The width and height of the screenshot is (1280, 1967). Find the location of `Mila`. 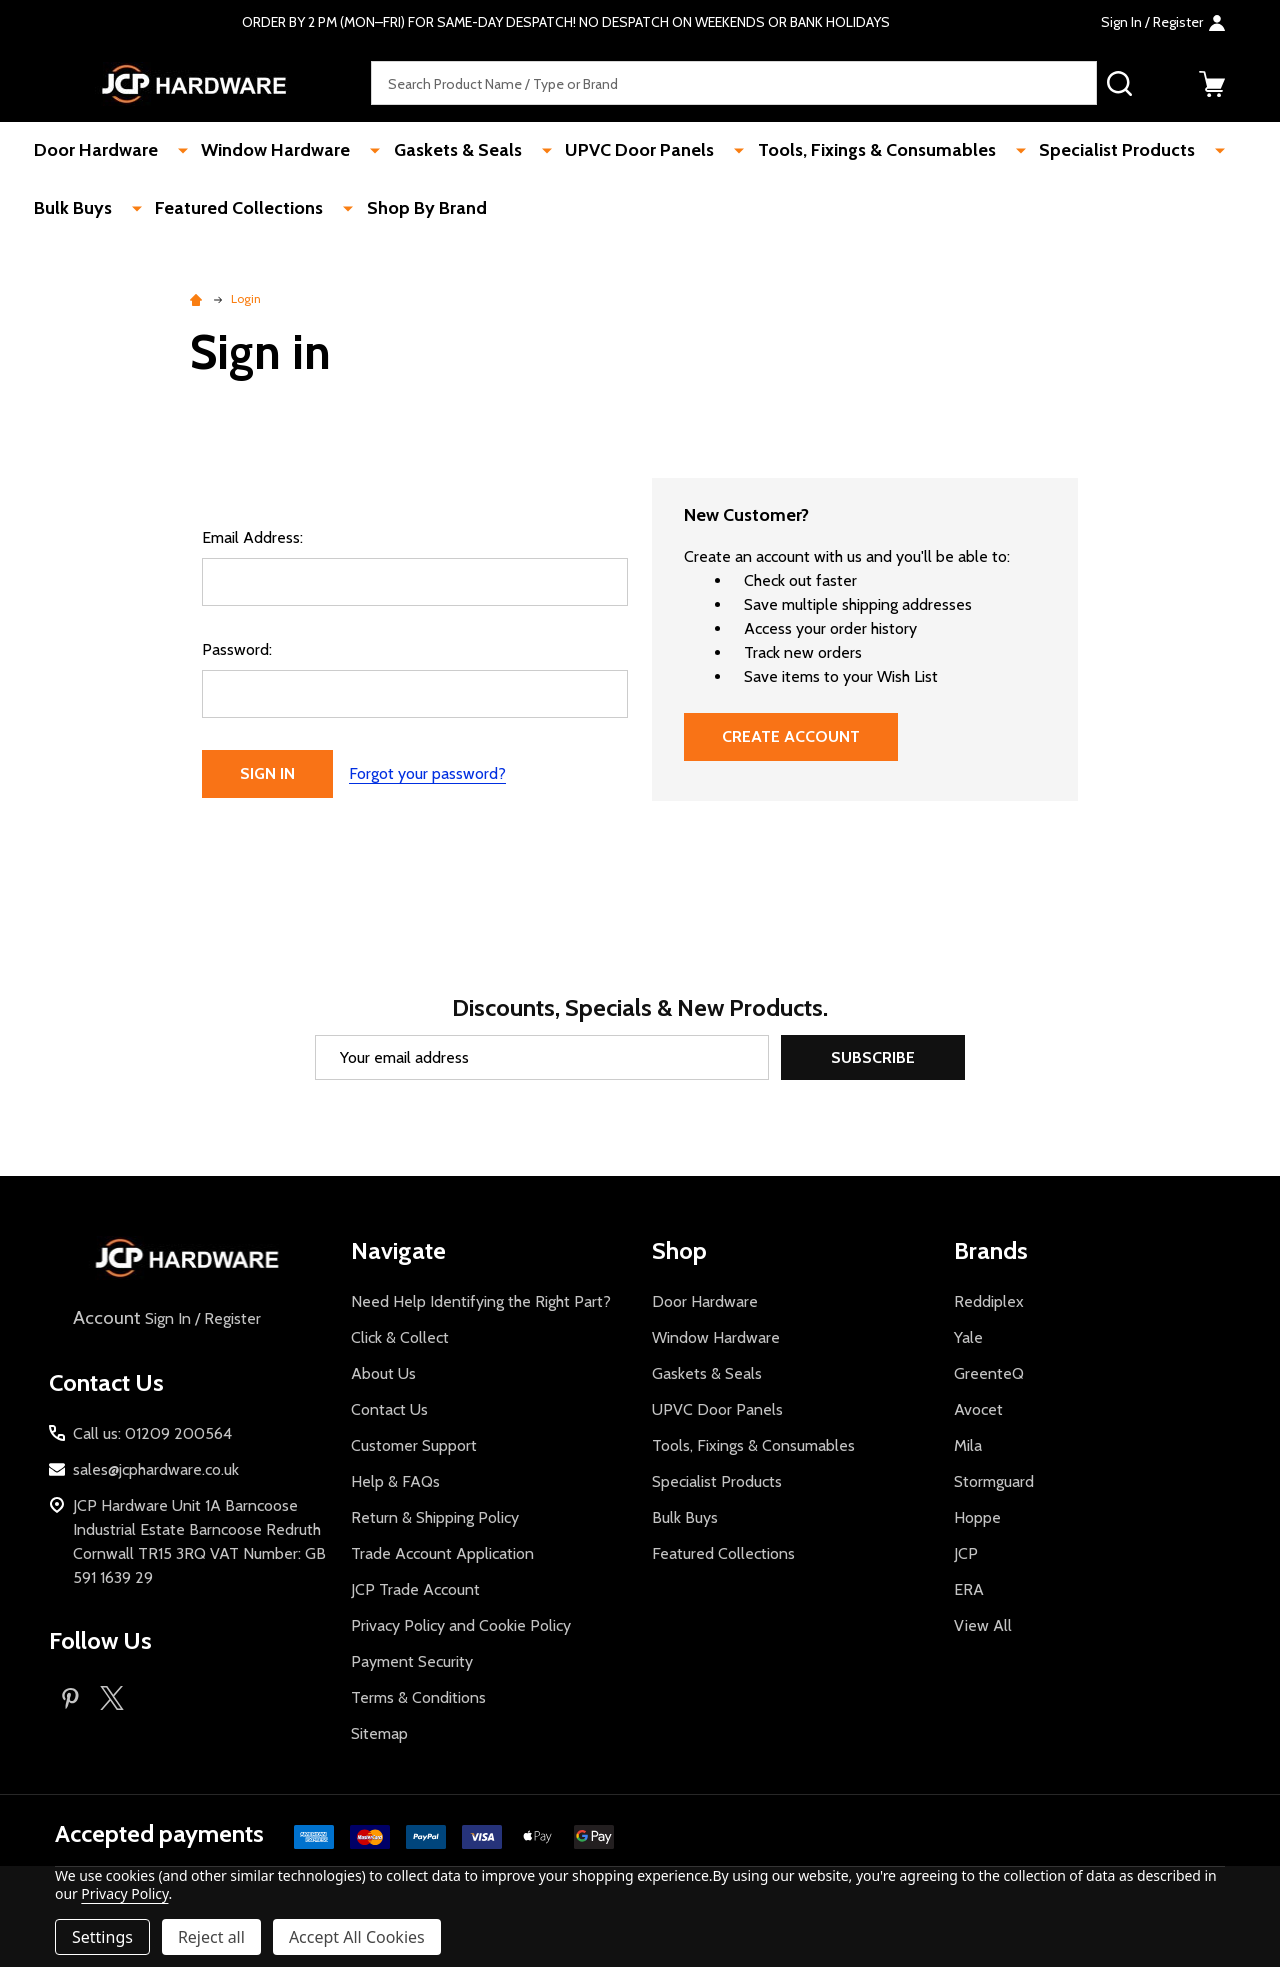

Mila is located at coordinates (968, 1445).